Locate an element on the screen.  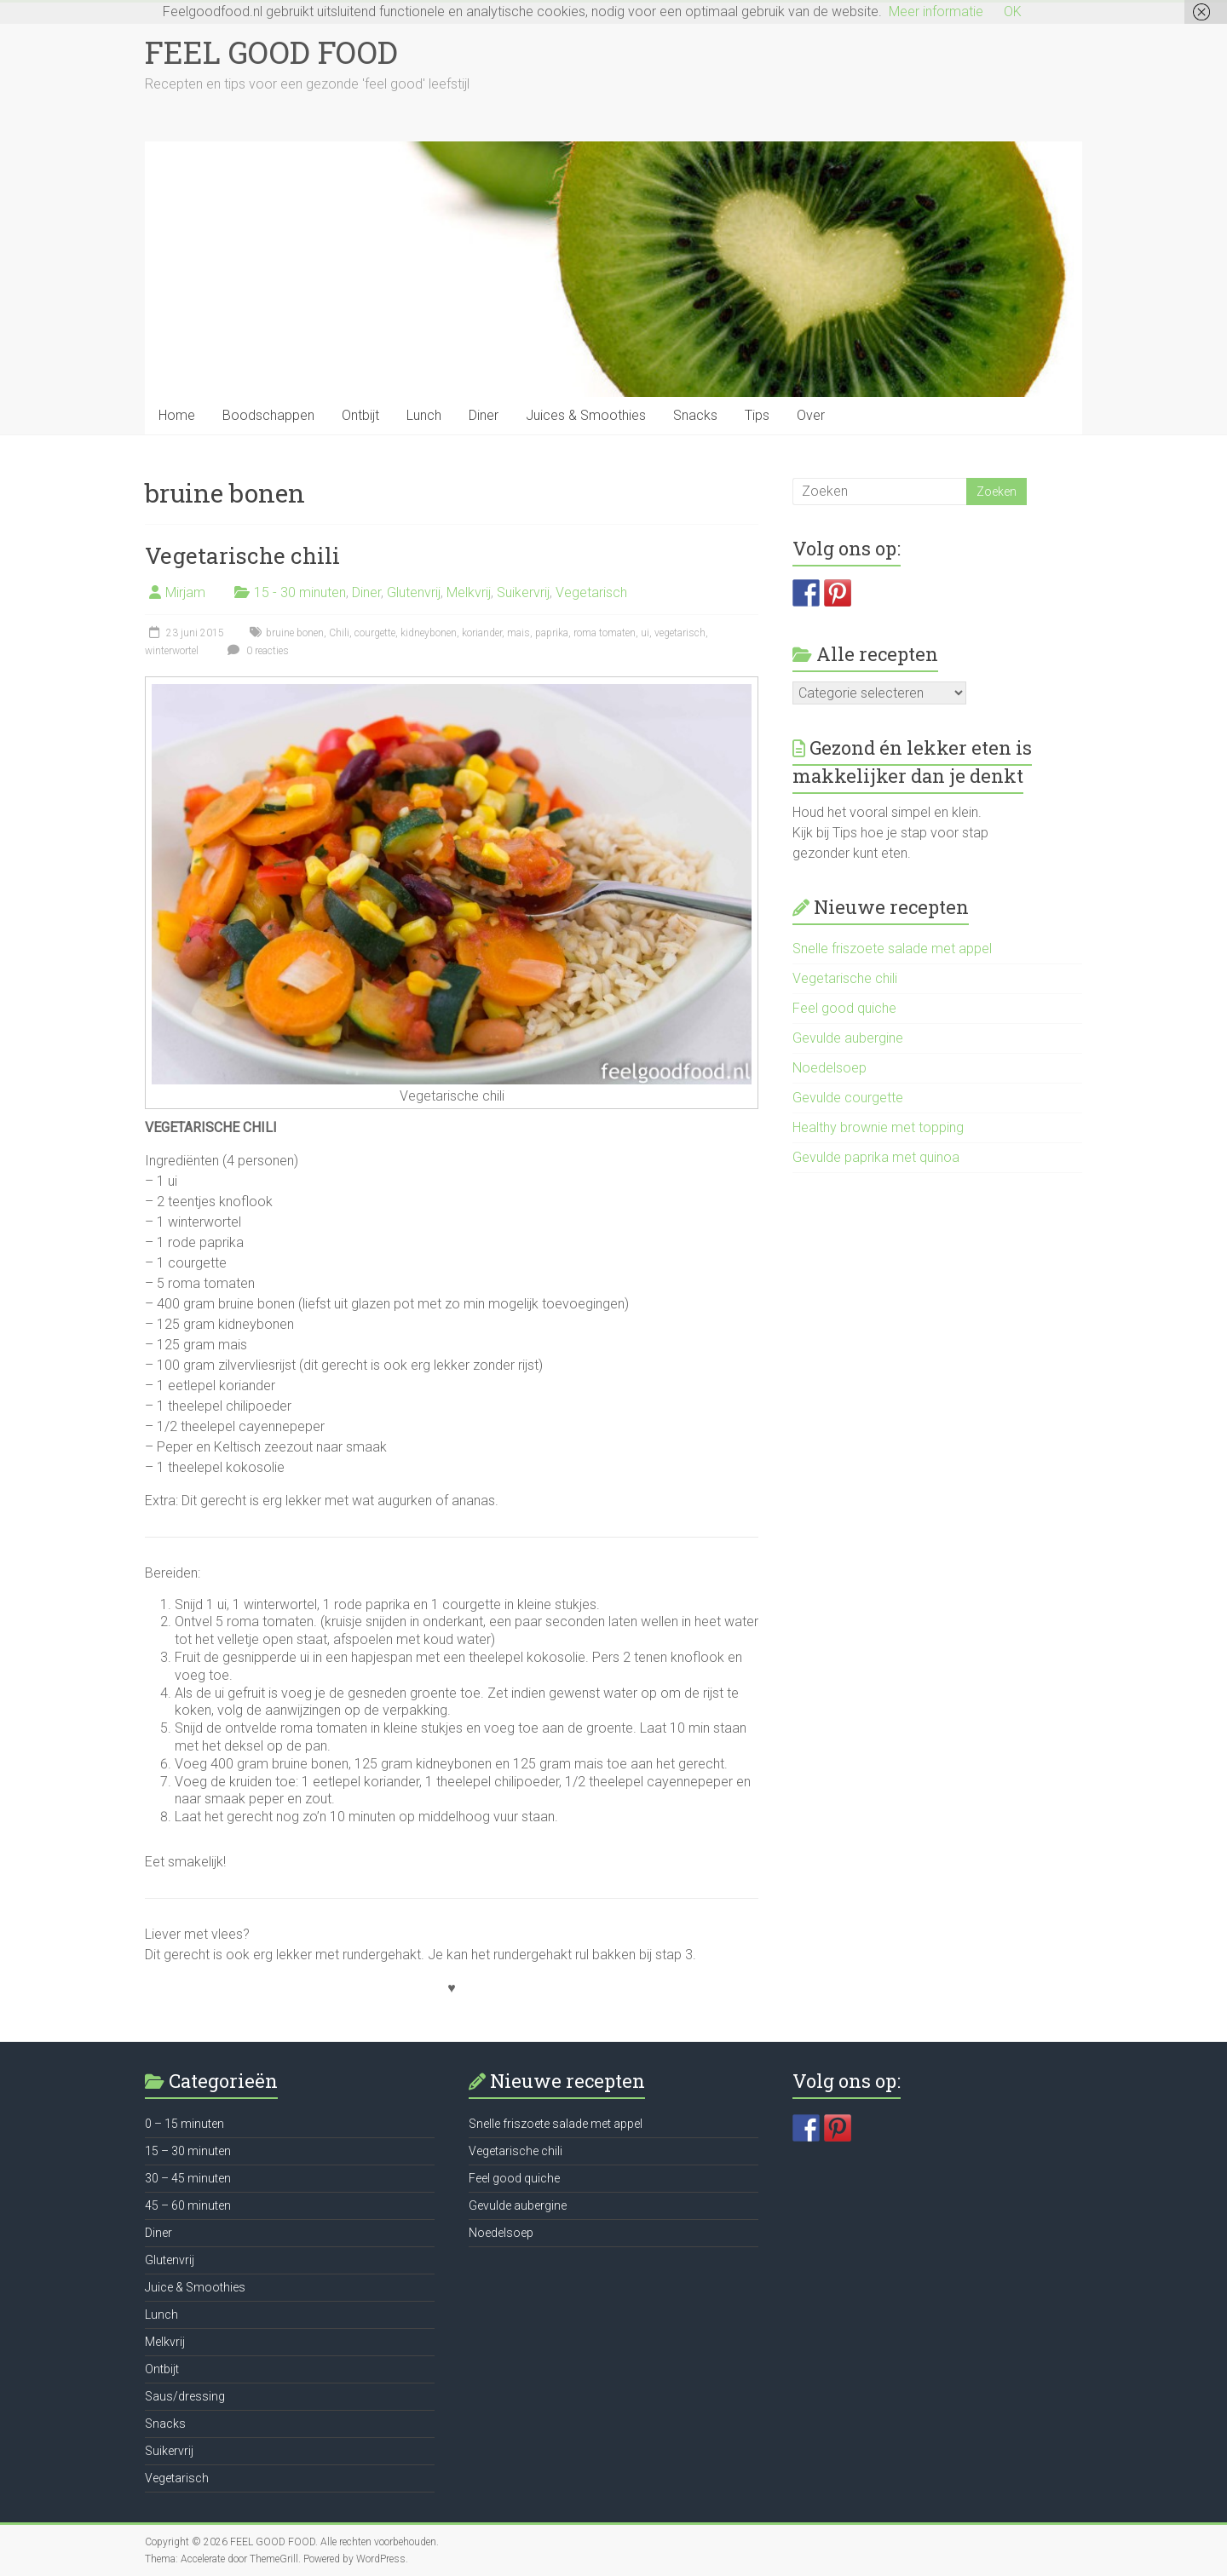
courgette is located at coordinates (374, 633).